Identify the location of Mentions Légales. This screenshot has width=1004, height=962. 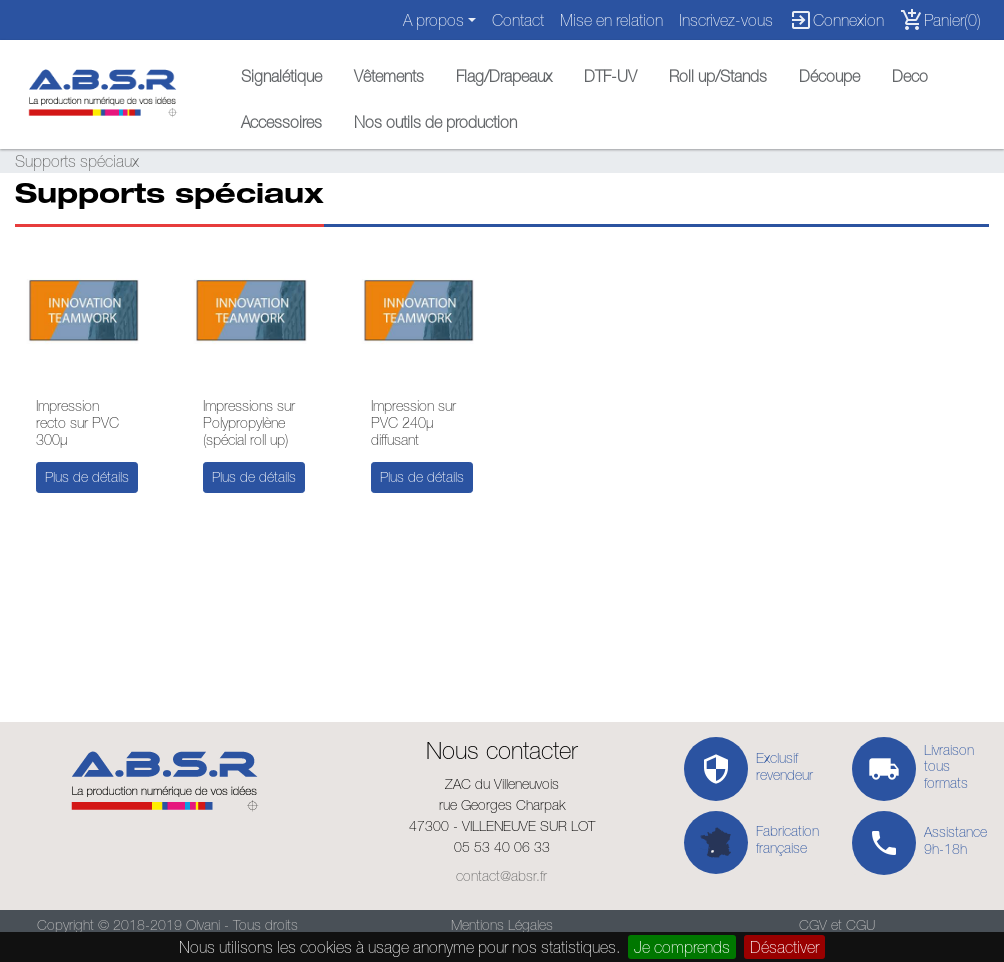
(502, 925).